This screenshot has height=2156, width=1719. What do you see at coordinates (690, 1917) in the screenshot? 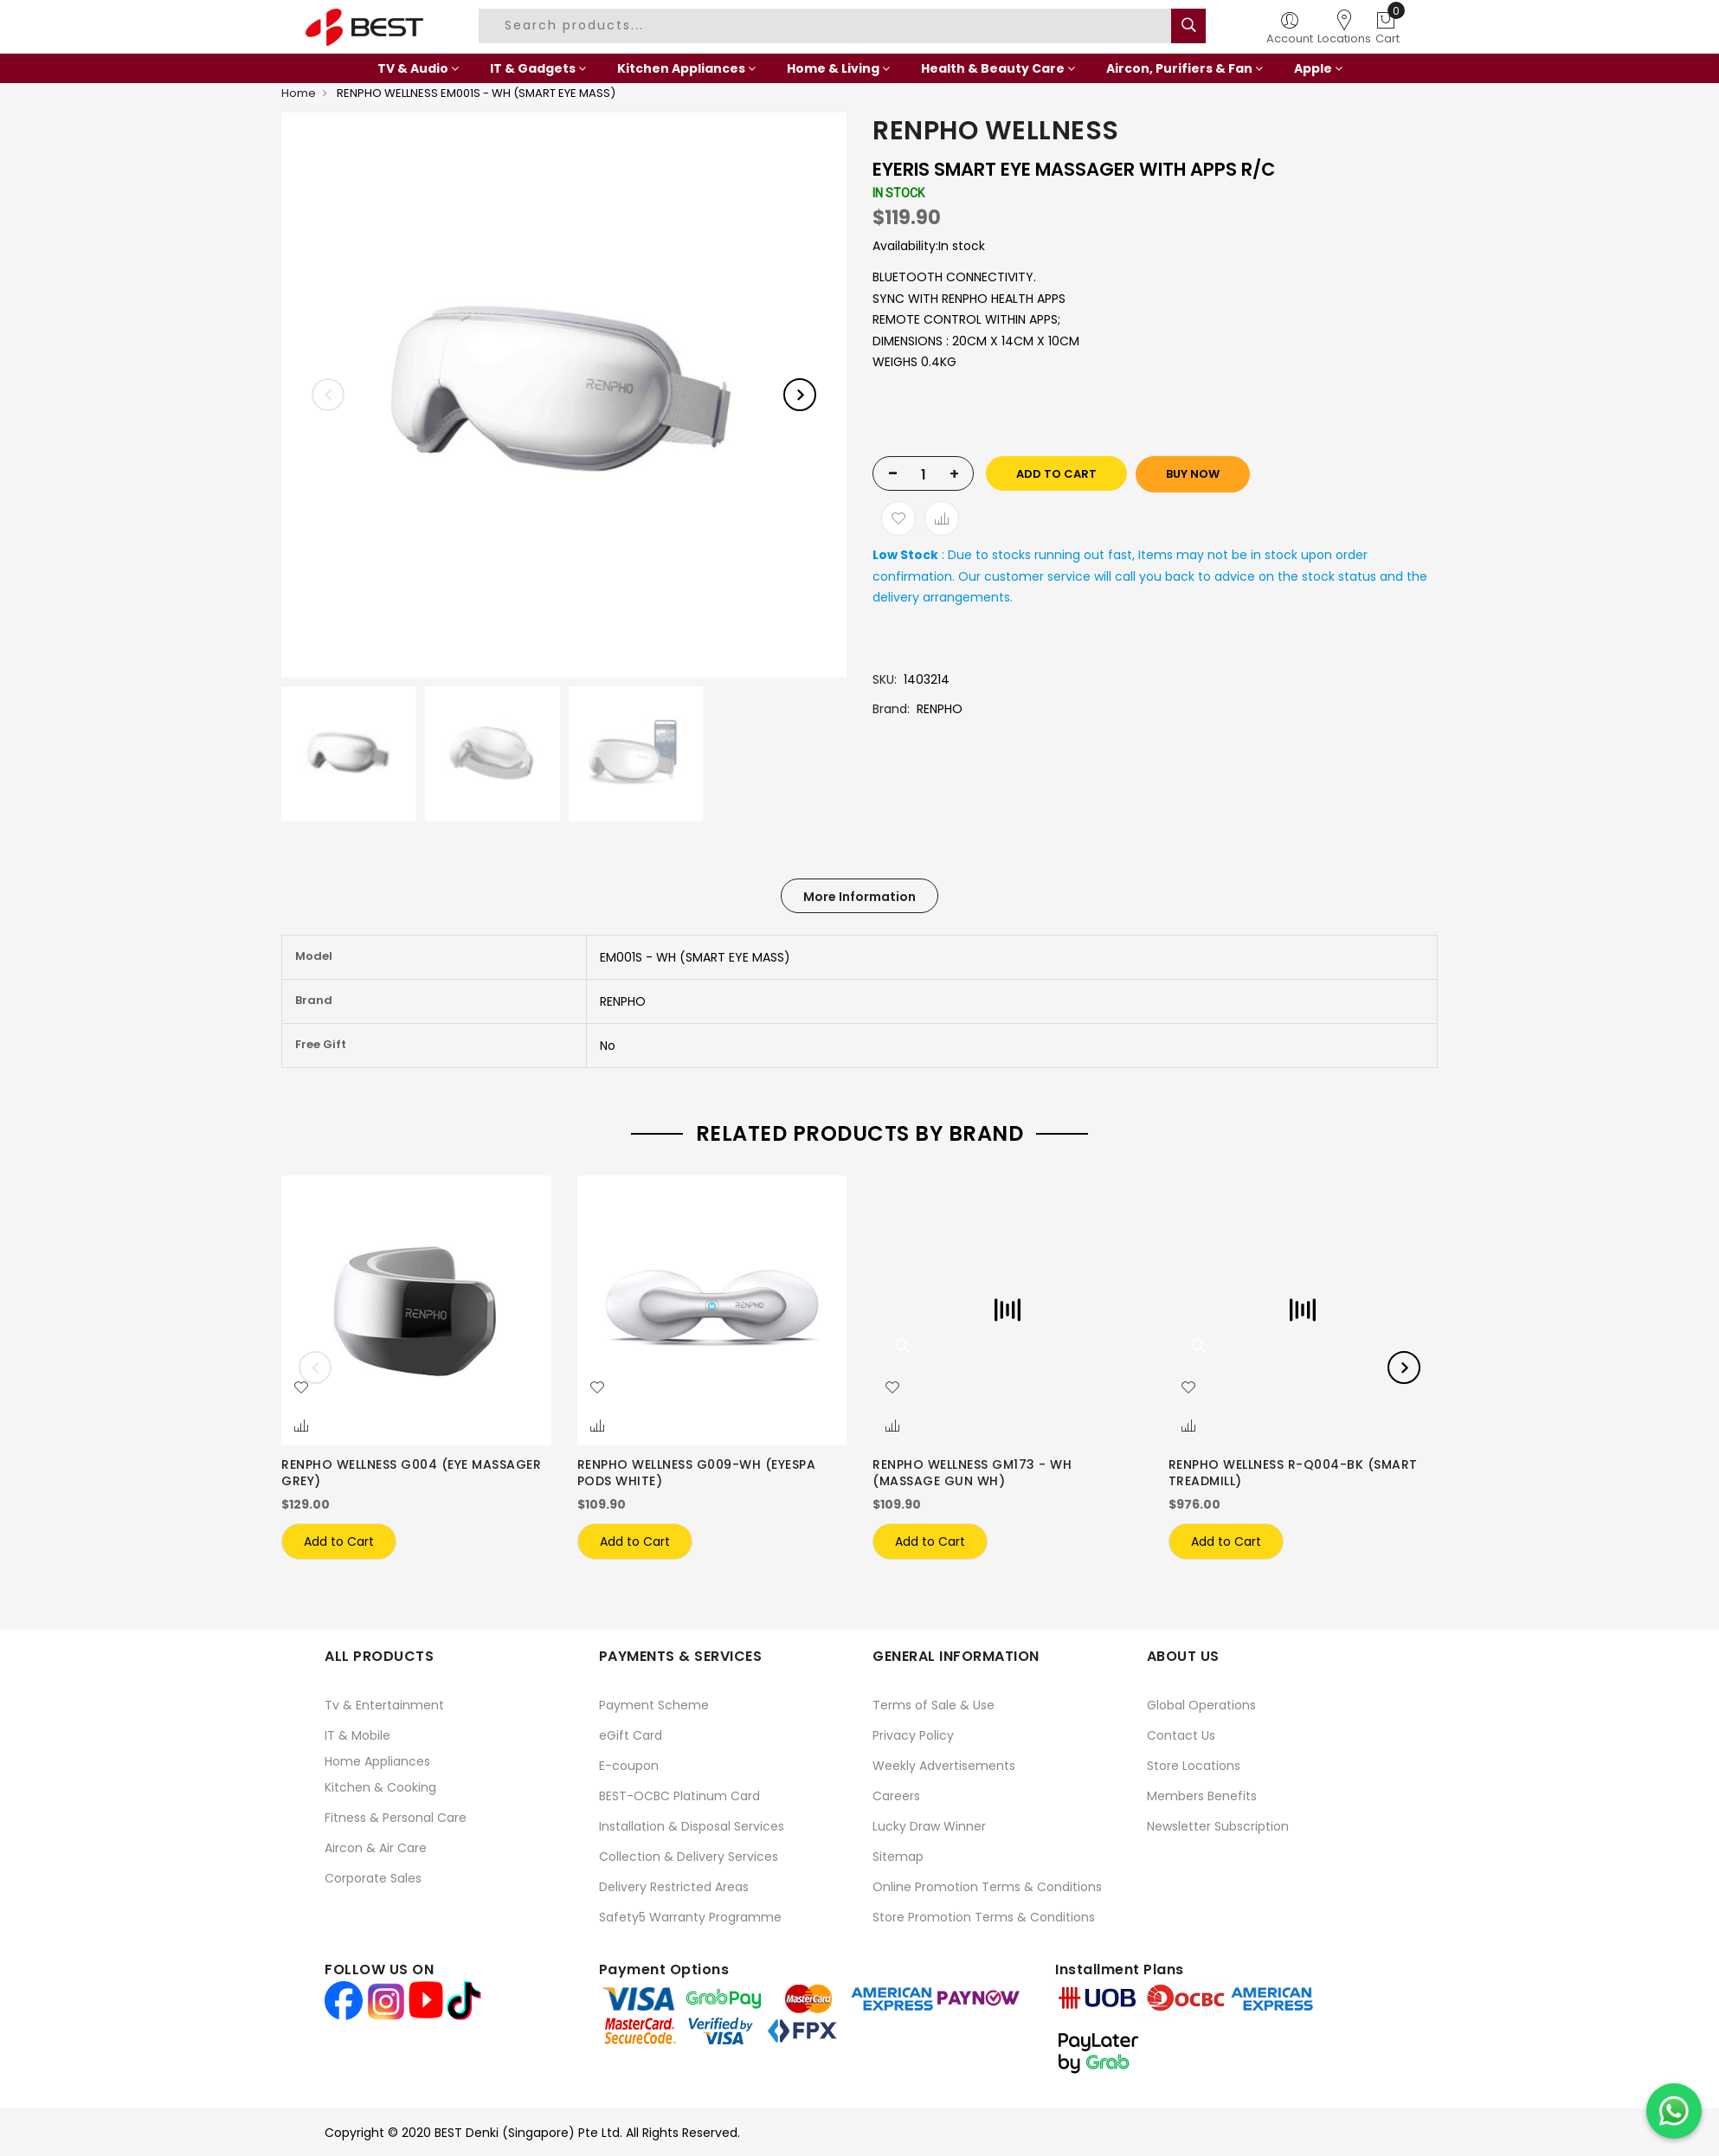
I see `Safety5 Warranty Programme` at bounding box center [690, 1917].